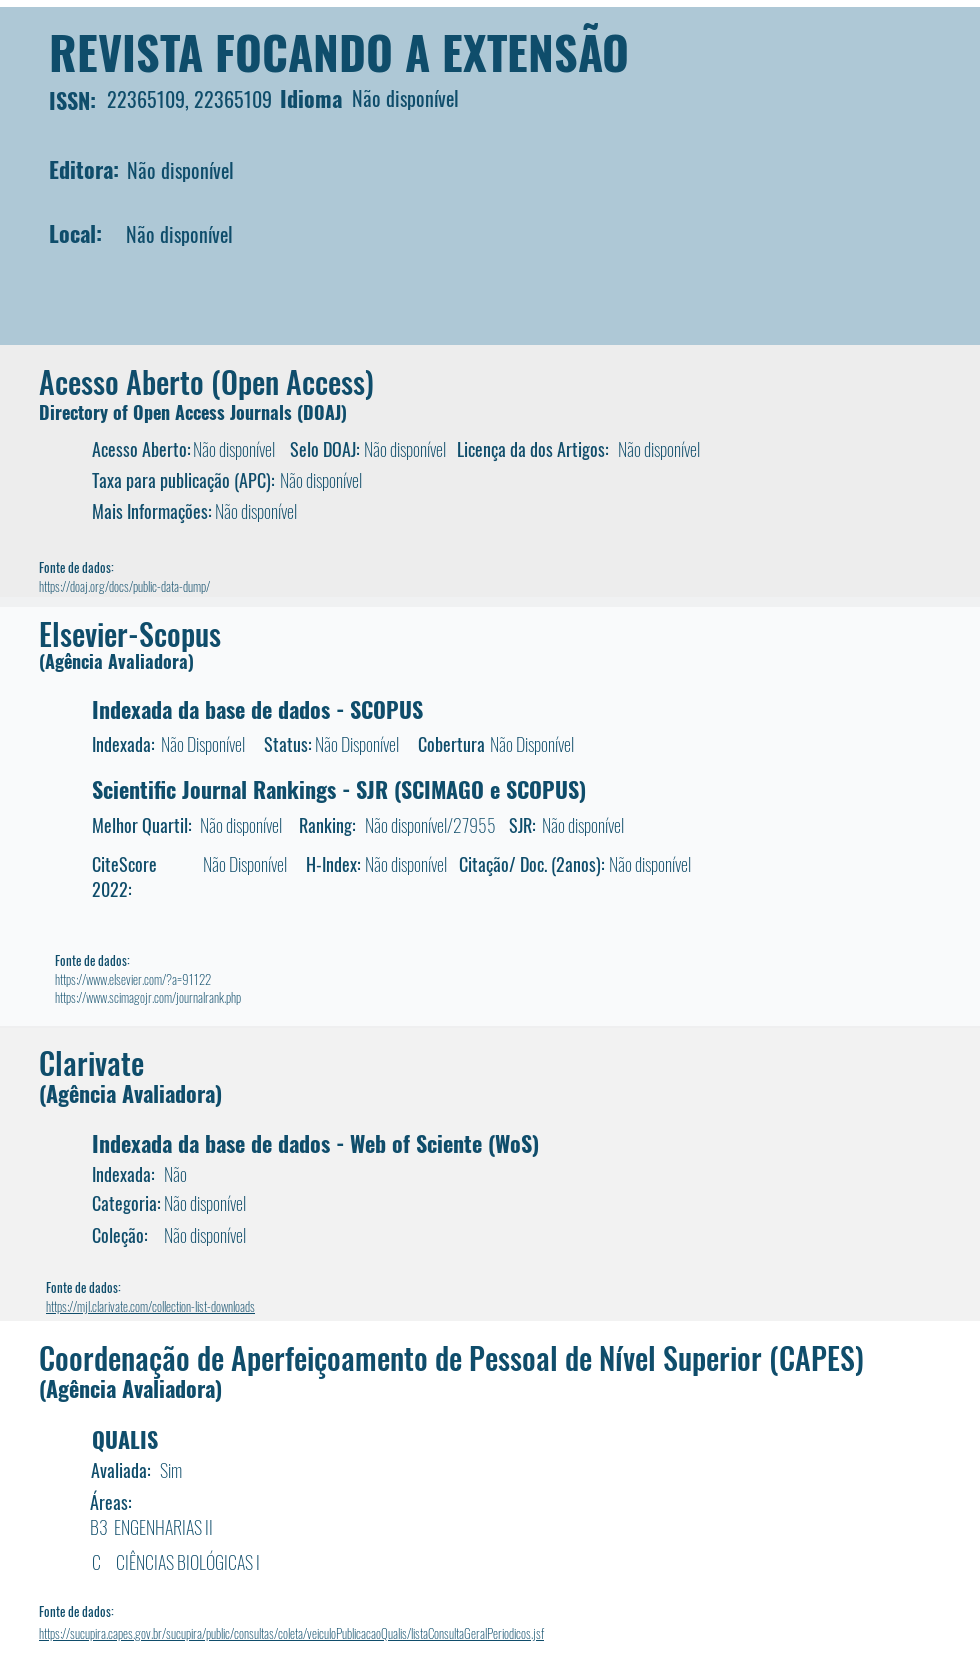 The image size is (980, 1663). What do you see at coordinates (315, 1143) in the screenshot?
I see `Indexada da base de dados - Web of Sciente (WoS)` at bounding box center [315, 1143].